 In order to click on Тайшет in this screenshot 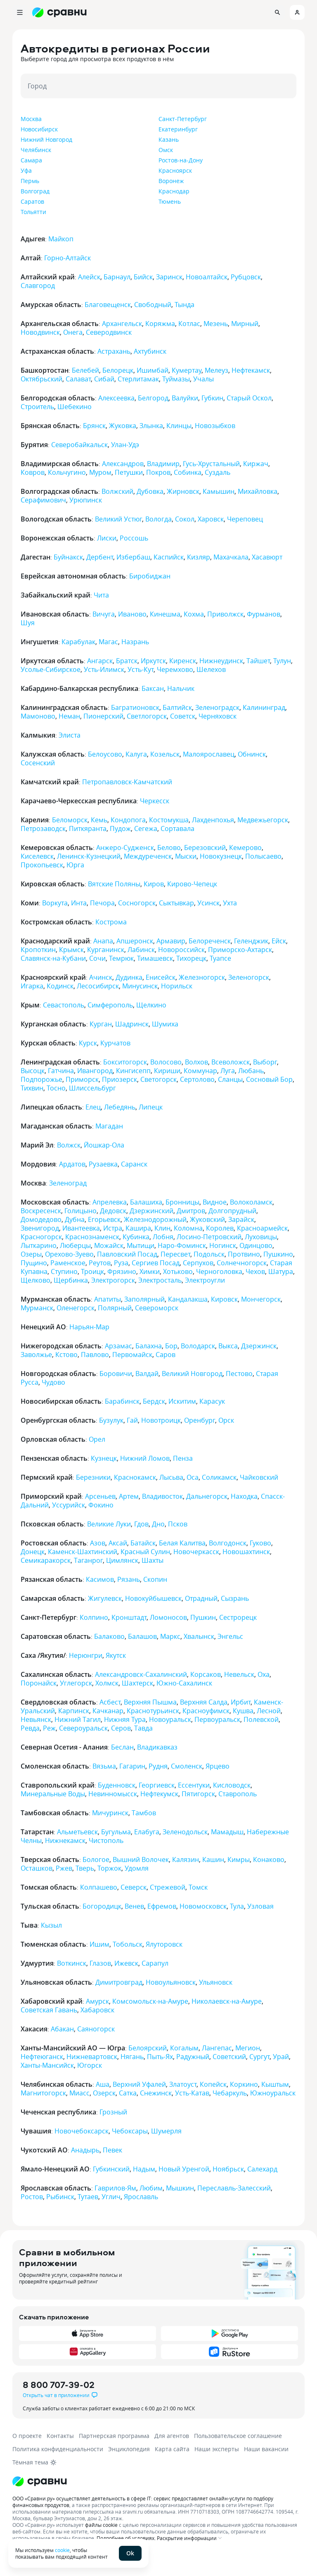, I will do `click(258, 660)`.